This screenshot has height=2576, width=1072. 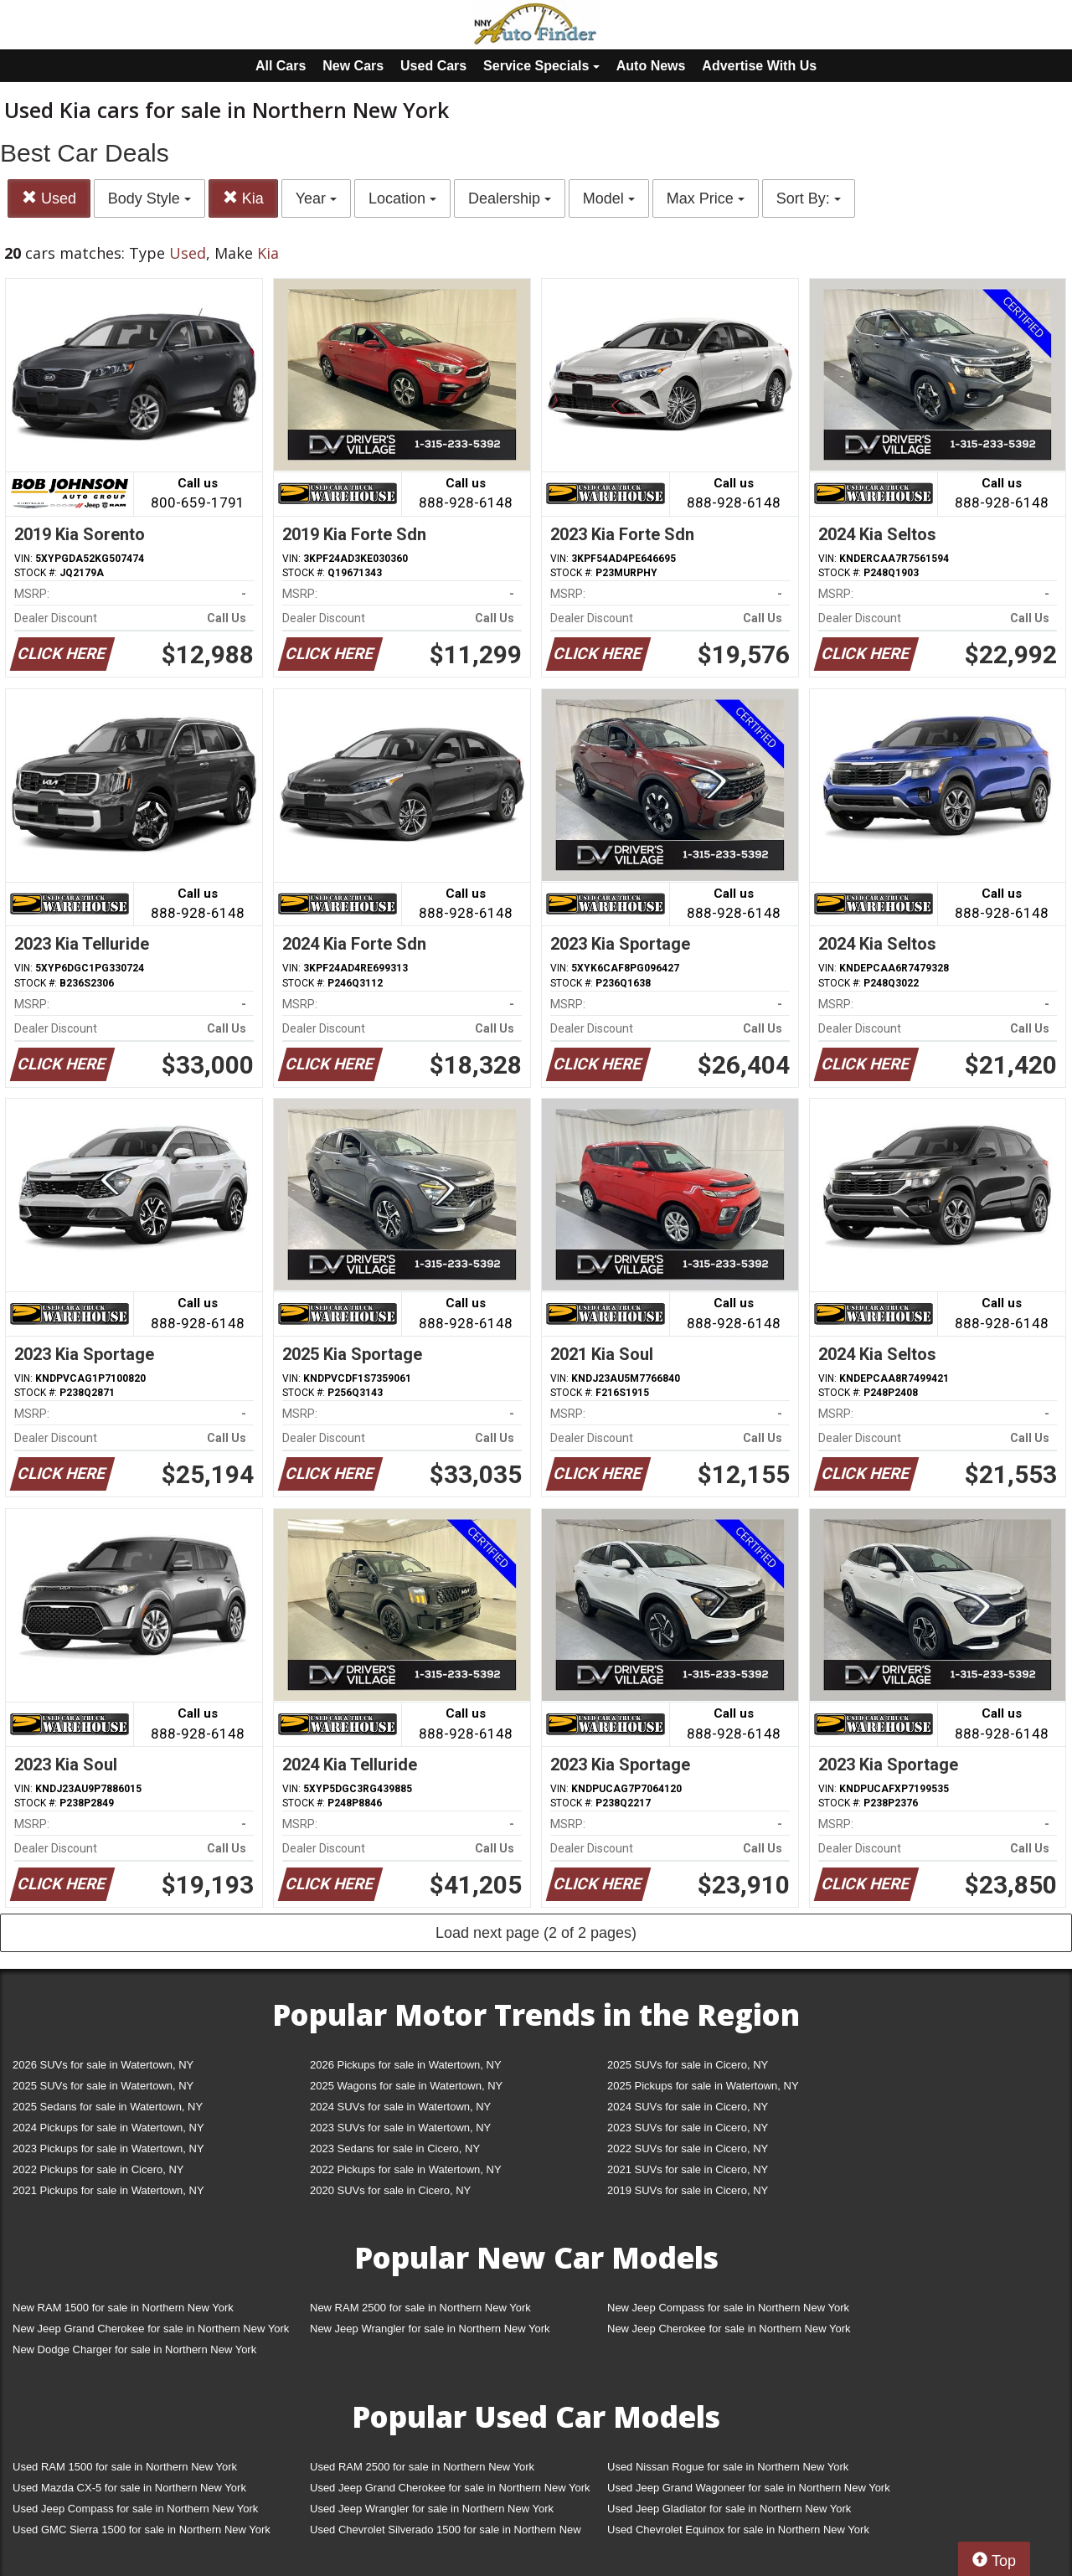 What do you see at coordinates (142, 2529) in the screenshot?
I see `Used GMC Sierra 1500 for sale in Northern New York` at bounding box center [142, 2529].